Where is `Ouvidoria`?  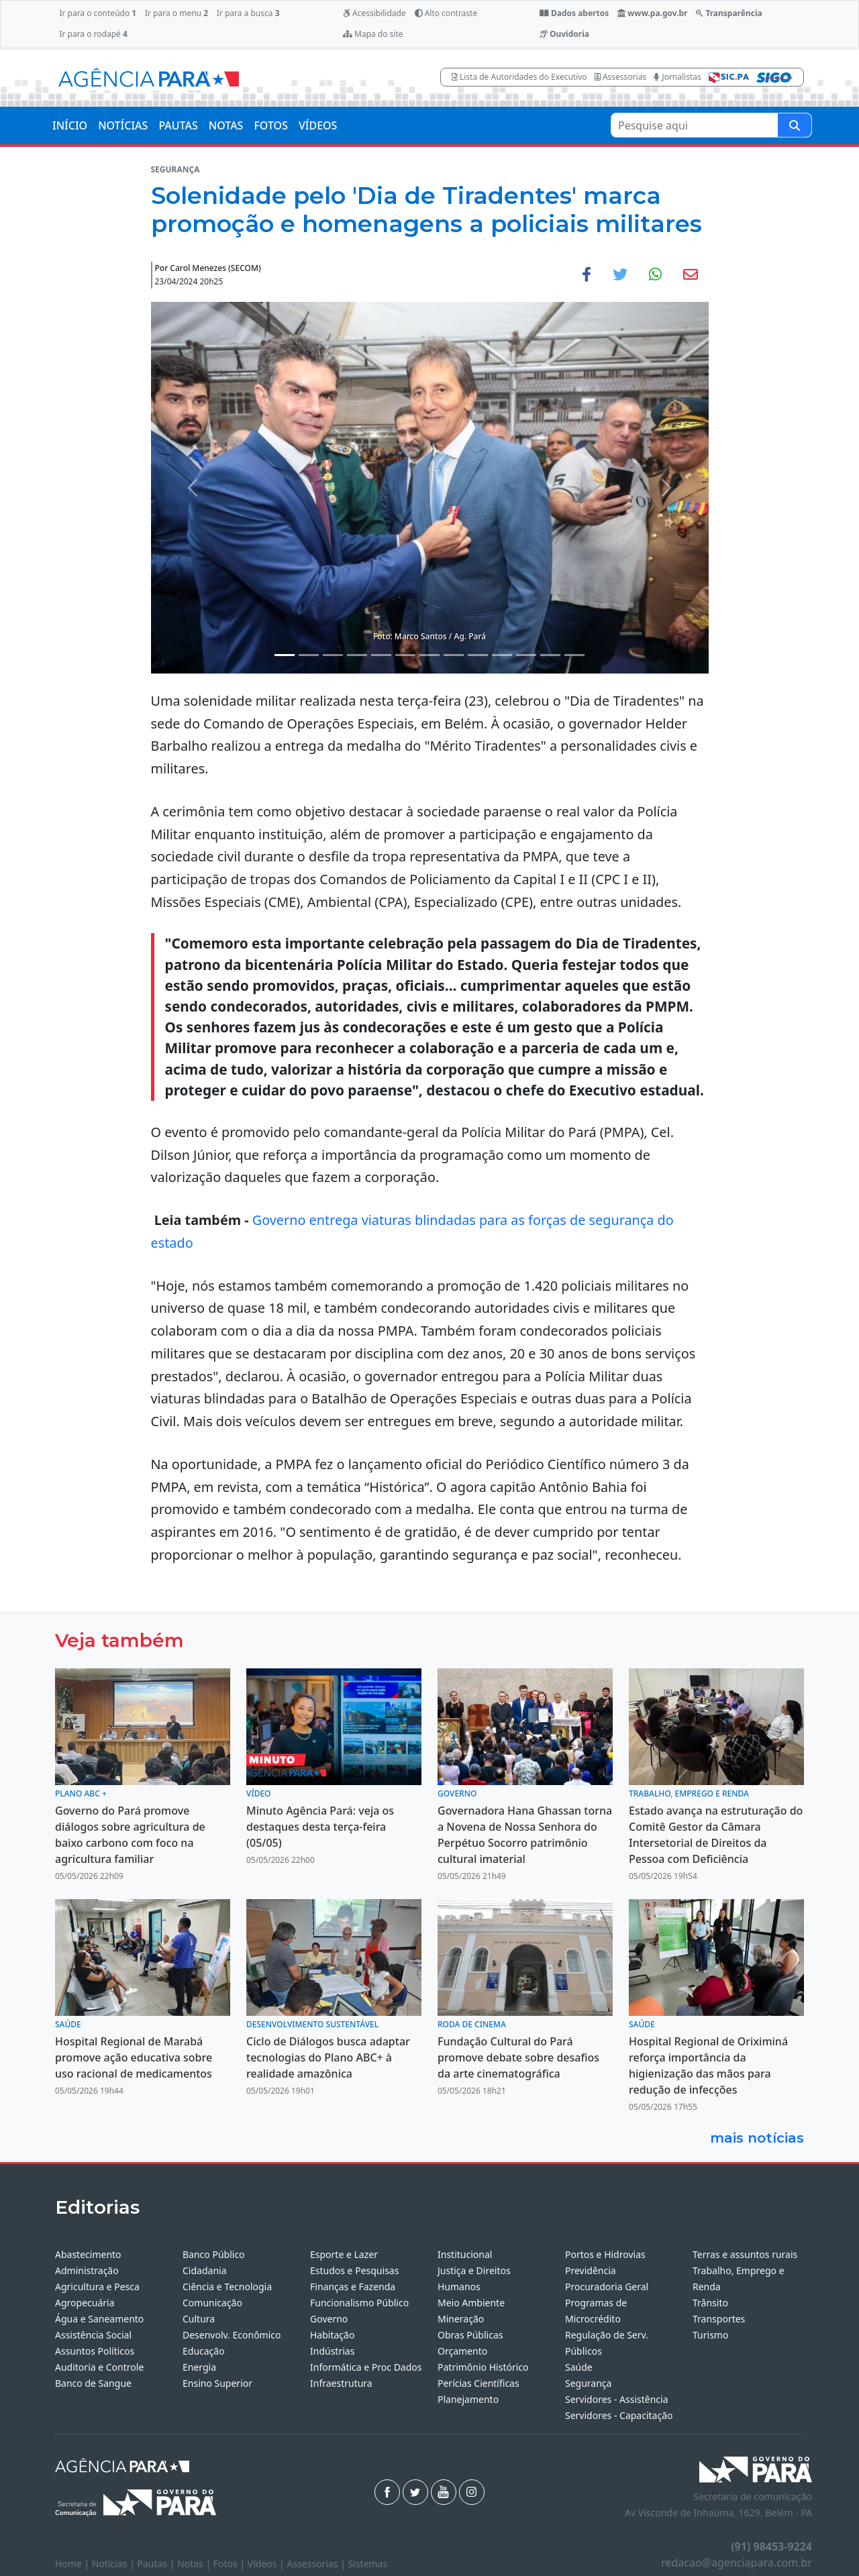 Ouvidoria is located at coordinates (564, 34).